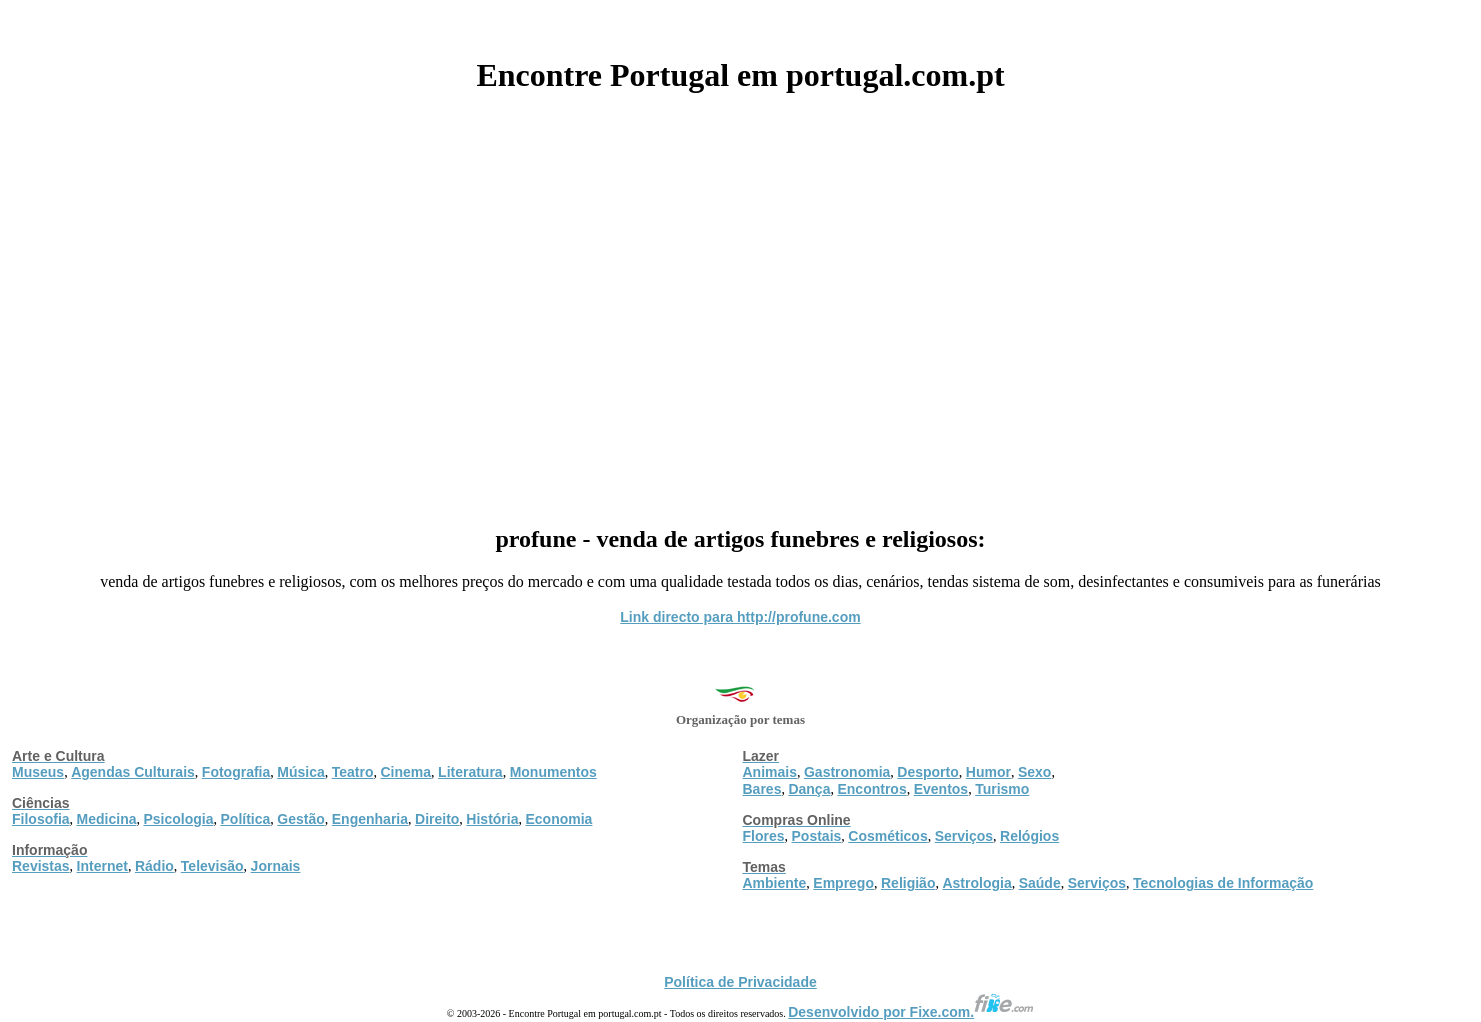 The image size is (1481, 1022). What do you see at coordinates (553, 772) in the screenshot?
I see `Monumentos` at bounding box center [553, 772].